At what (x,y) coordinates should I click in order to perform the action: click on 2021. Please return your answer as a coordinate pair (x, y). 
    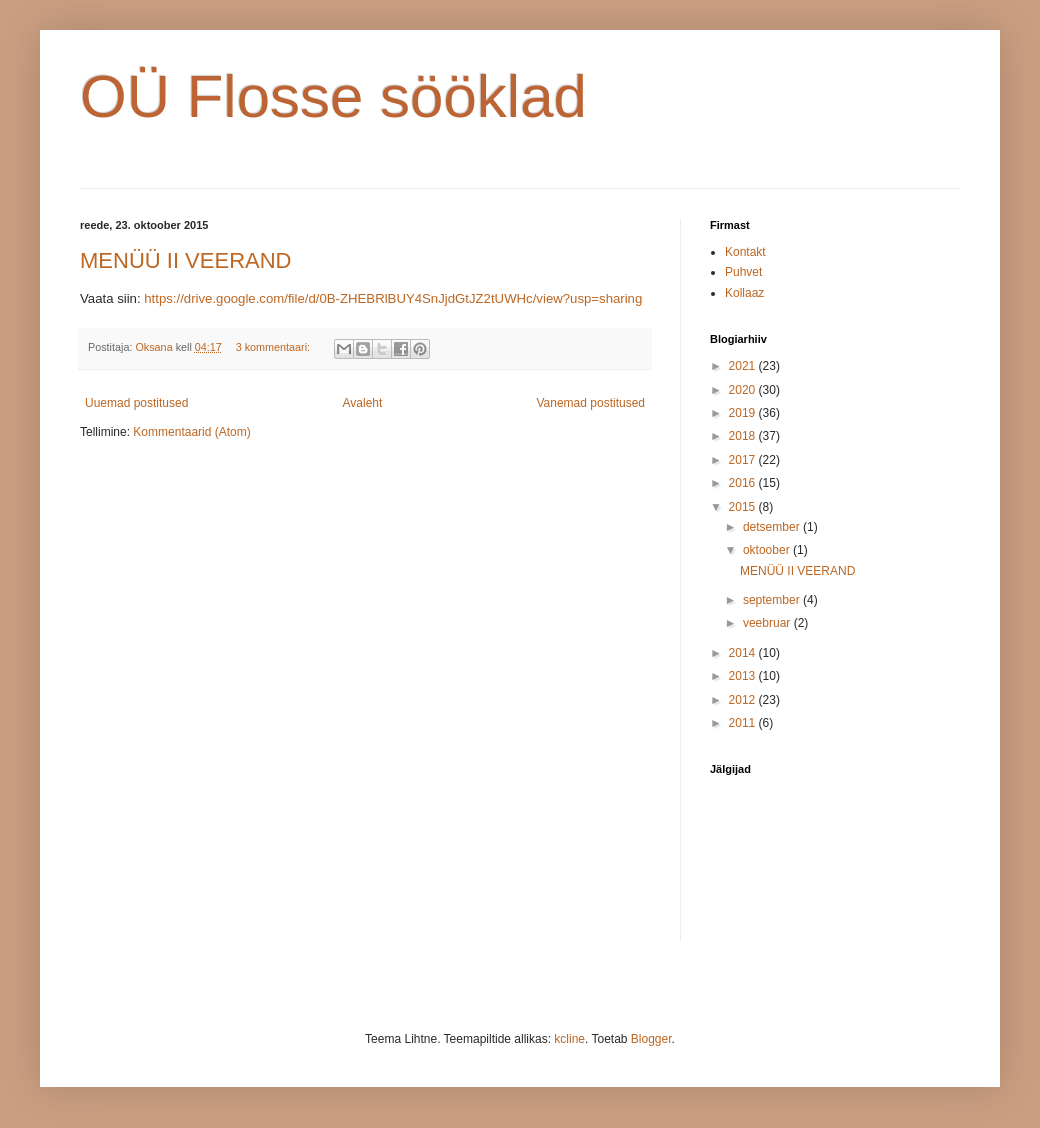
    Looking at the image, I should click on (744, 366).